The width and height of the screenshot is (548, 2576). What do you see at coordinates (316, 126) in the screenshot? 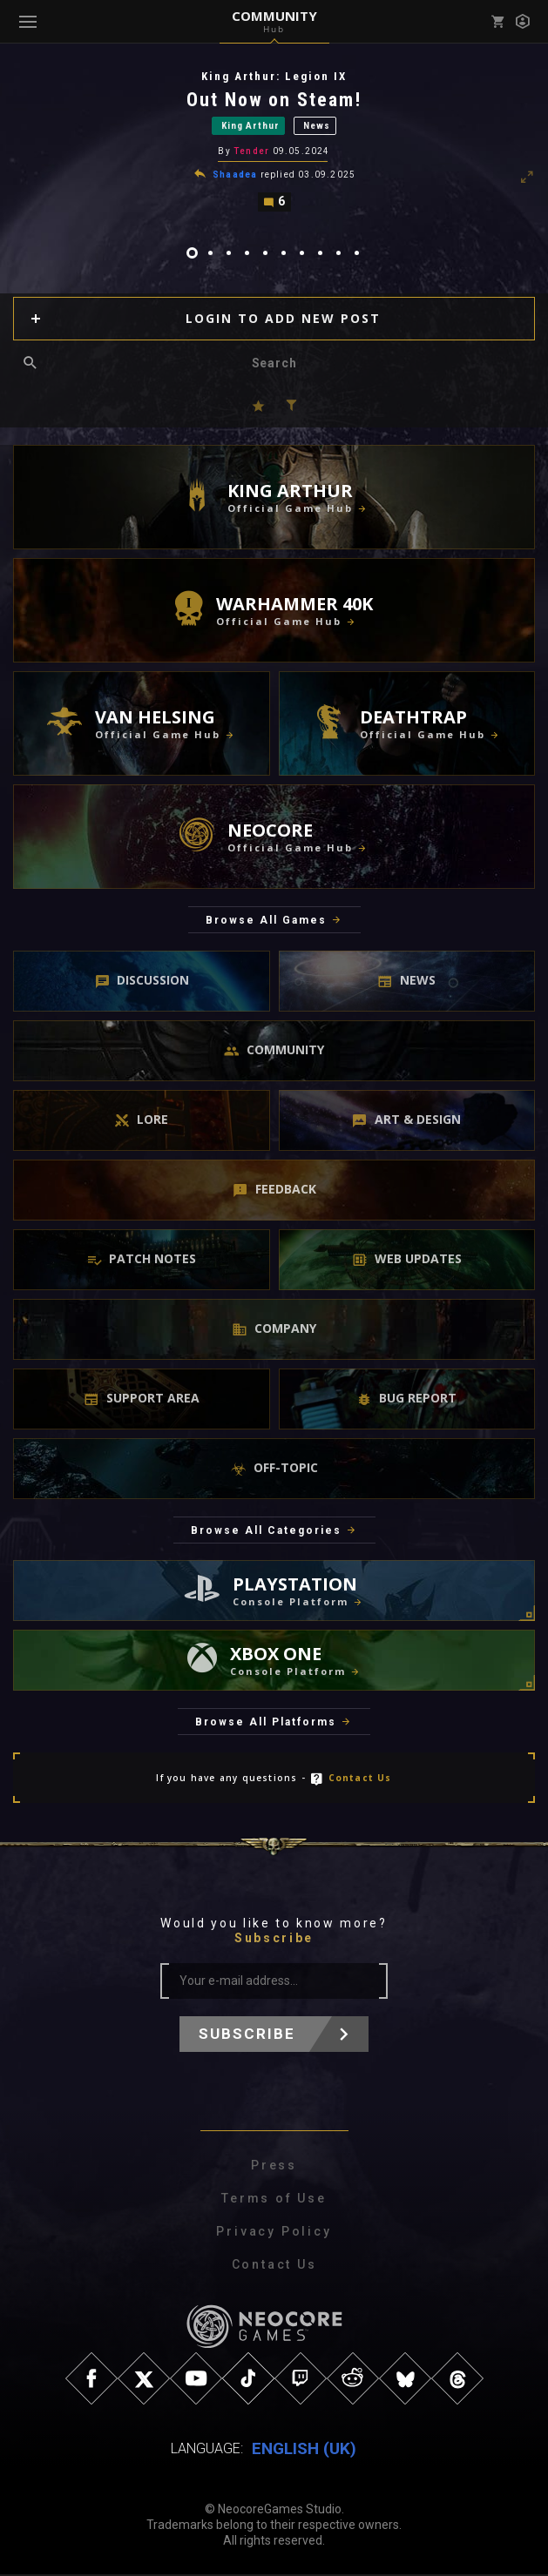
I see `News` at bounding box center [316, 126].